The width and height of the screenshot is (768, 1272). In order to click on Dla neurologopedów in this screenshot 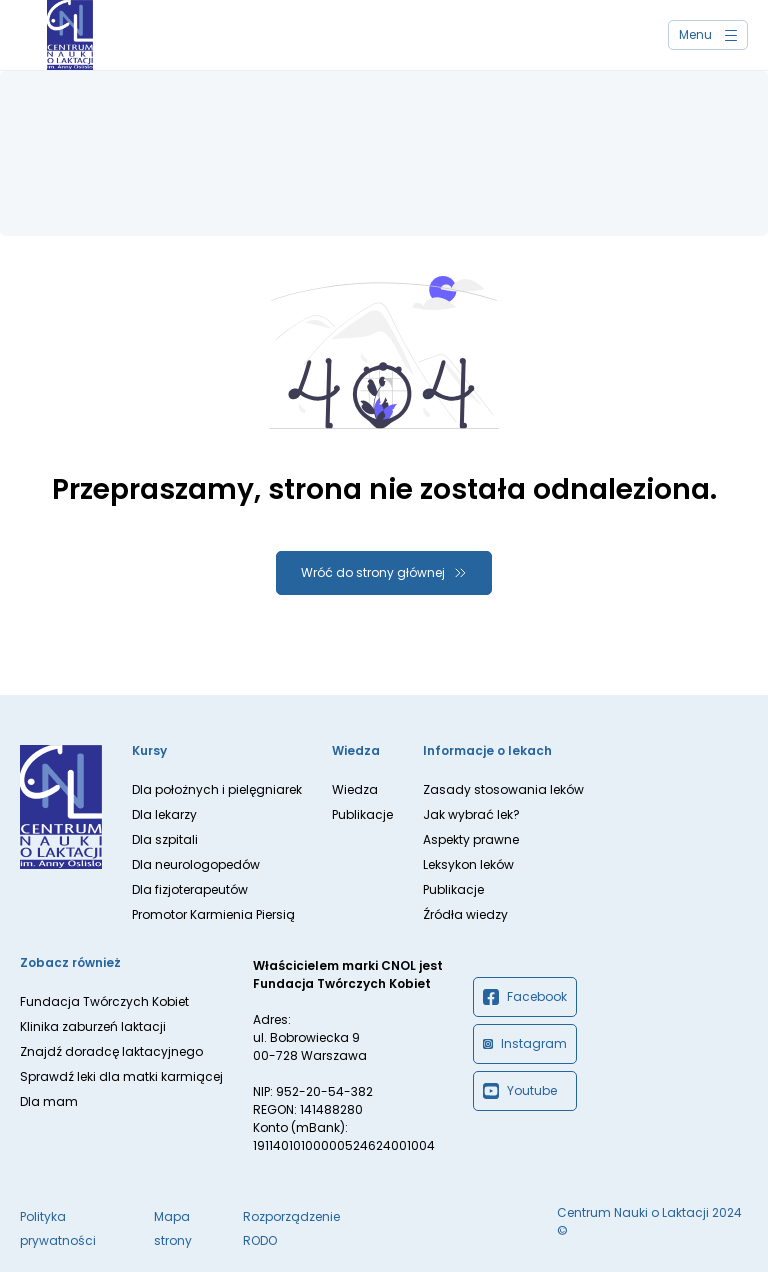, I will do `click(196, 864)`.